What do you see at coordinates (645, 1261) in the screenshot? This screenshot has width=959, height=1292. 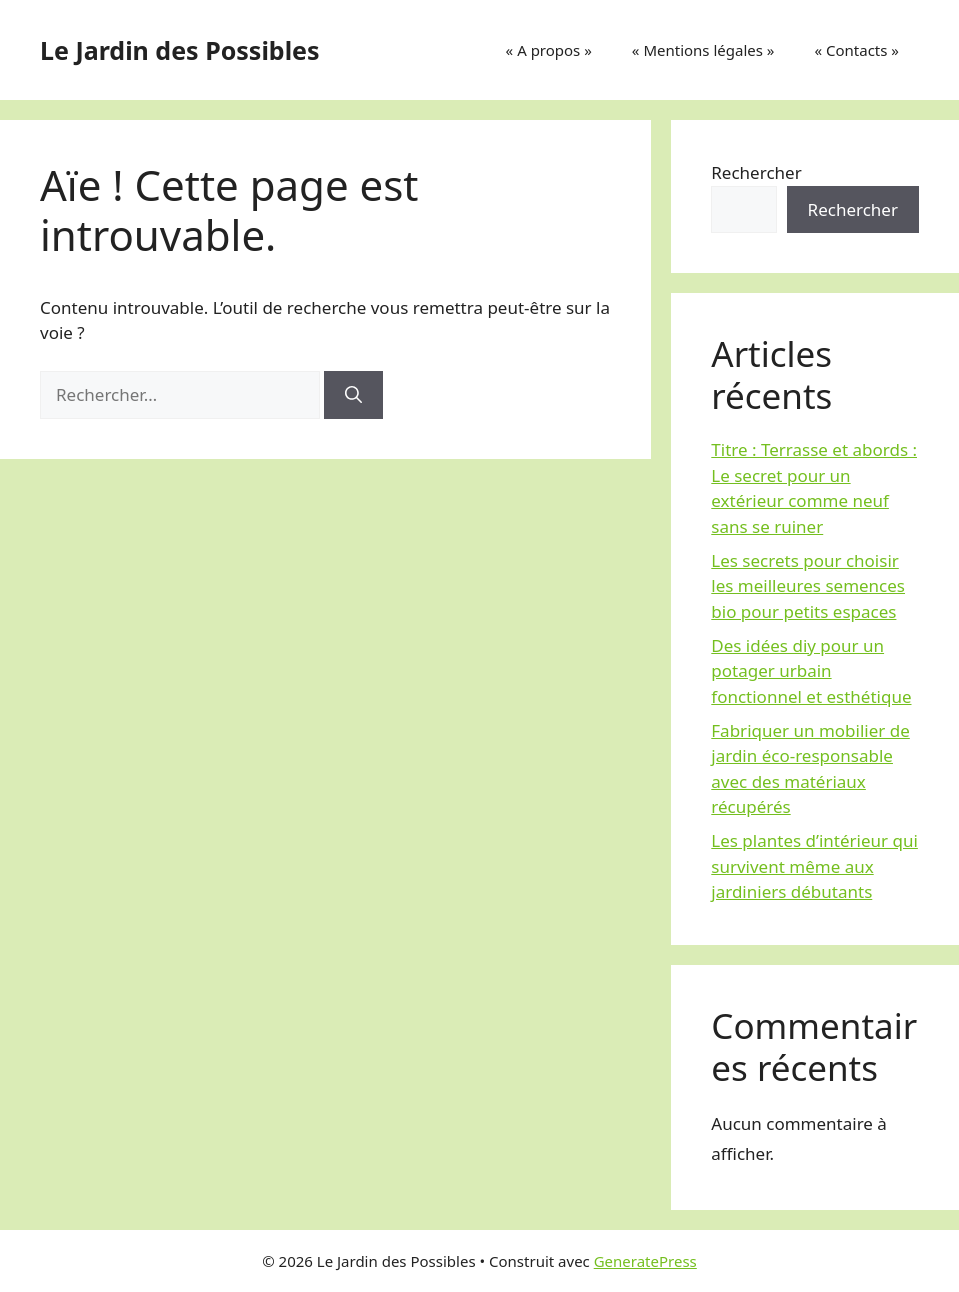 I see `GeneratePress` at bounding box center [645, 1261].